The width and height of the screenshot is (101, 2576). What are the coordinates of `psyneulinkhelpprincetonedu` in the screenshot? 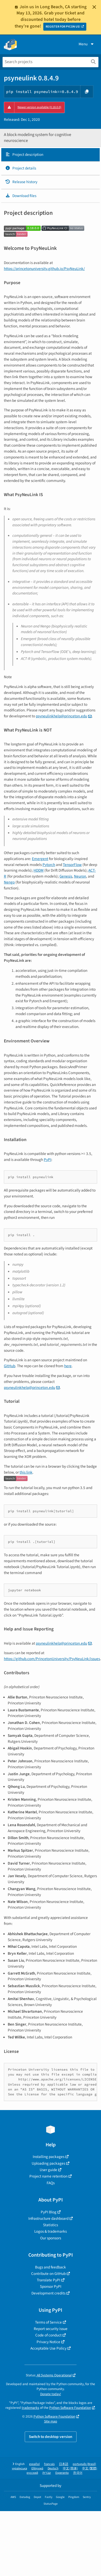 It's located at (61, 716).